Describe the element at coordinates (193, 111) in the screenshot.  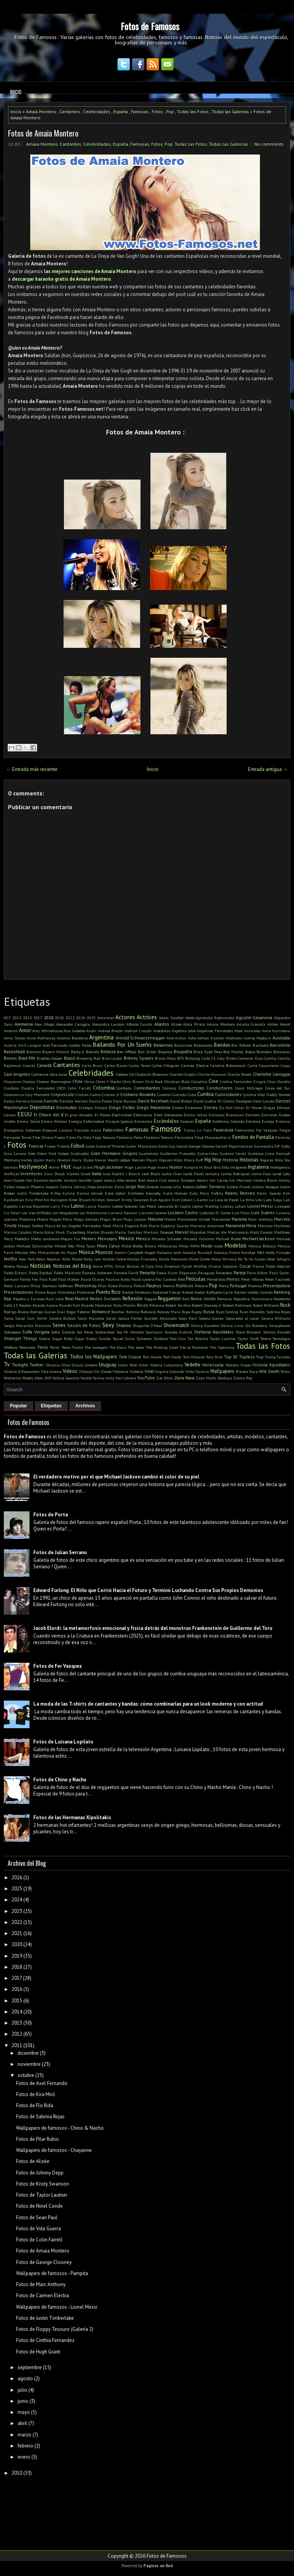
I see `Todas las Fotos` at that location.